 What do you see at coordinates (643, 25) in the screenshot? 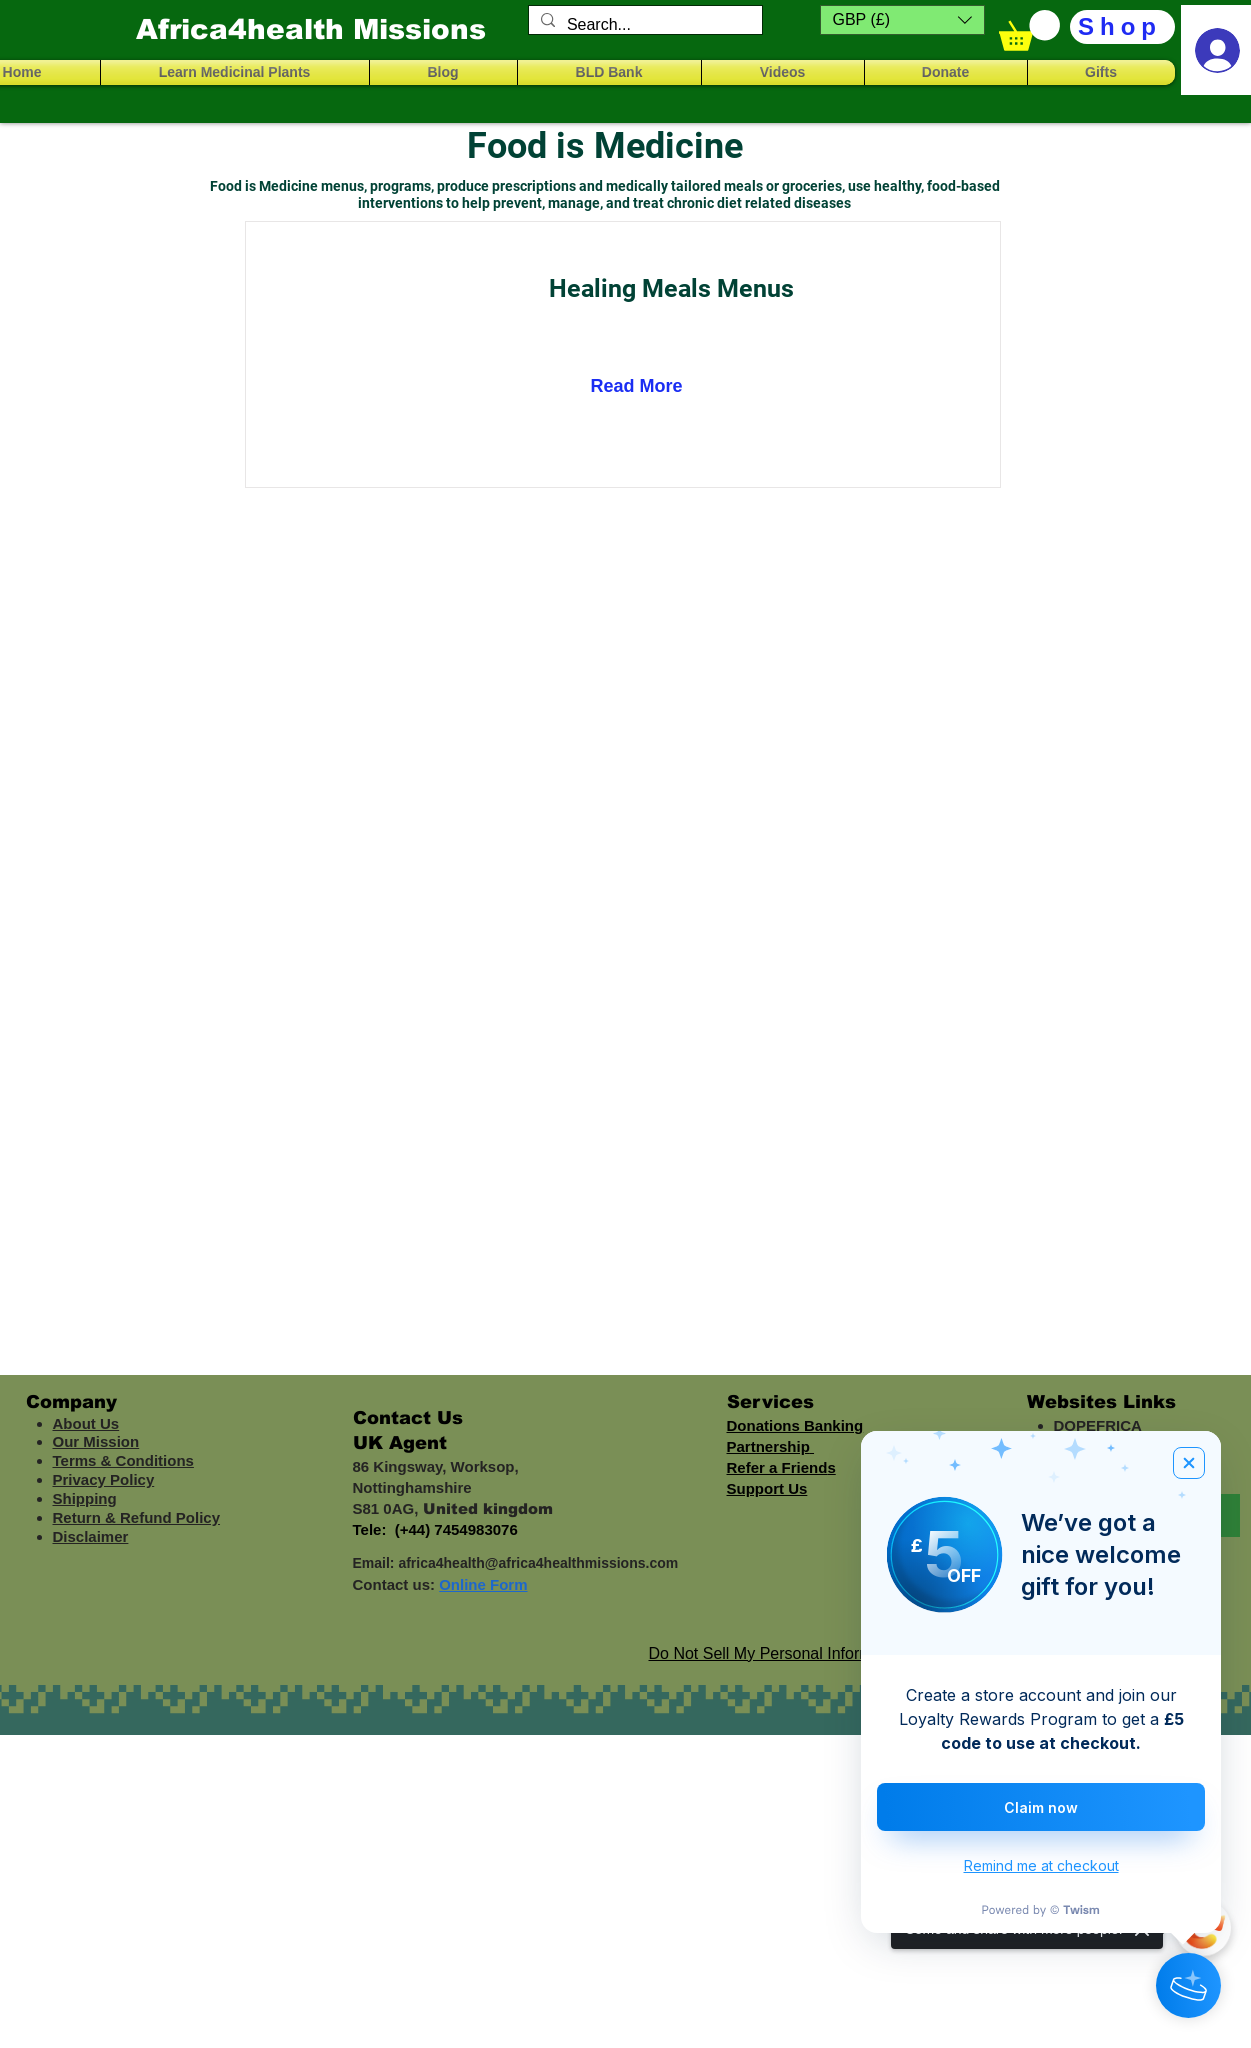
I see `[Search...]` at bounding box center [643, 25].